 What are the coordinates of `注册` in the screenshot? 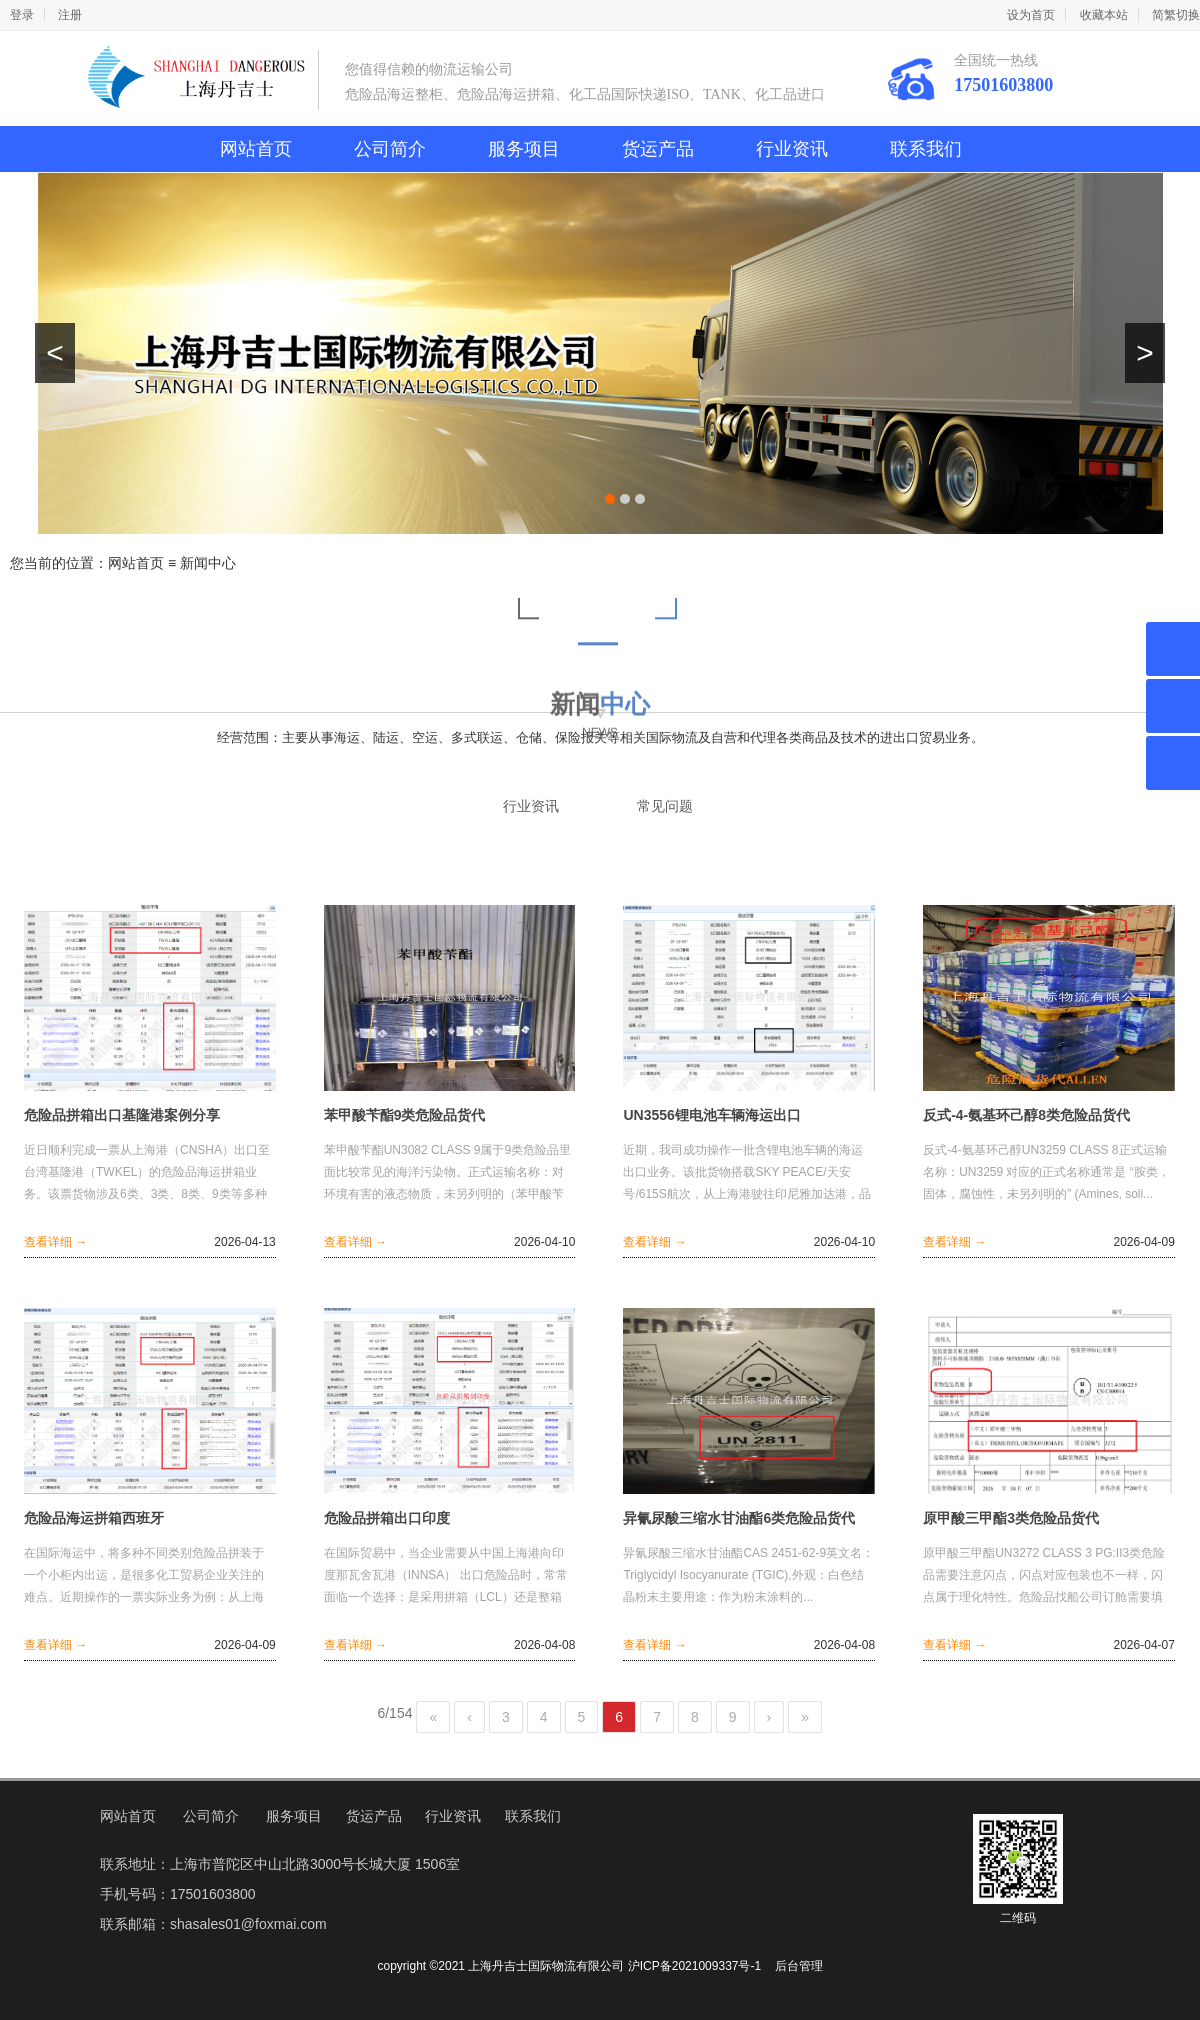 It's located at (70, 15).